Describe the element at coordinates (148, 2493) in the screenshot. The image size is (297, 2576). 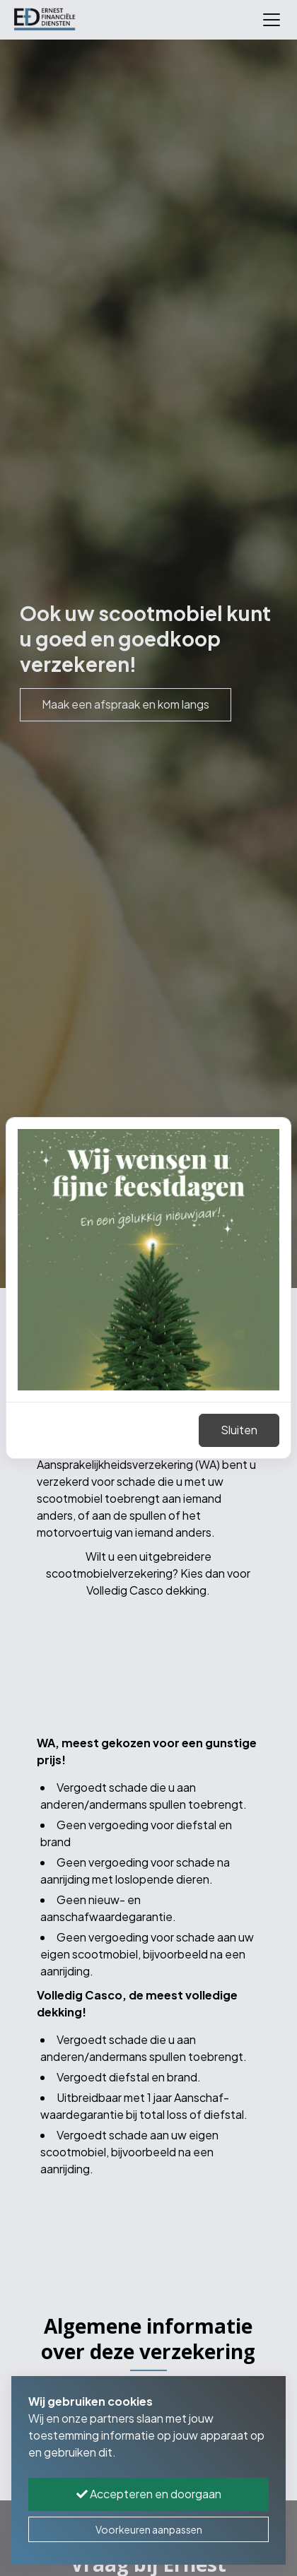
I see `Accepteren en doorgaan` at that location.